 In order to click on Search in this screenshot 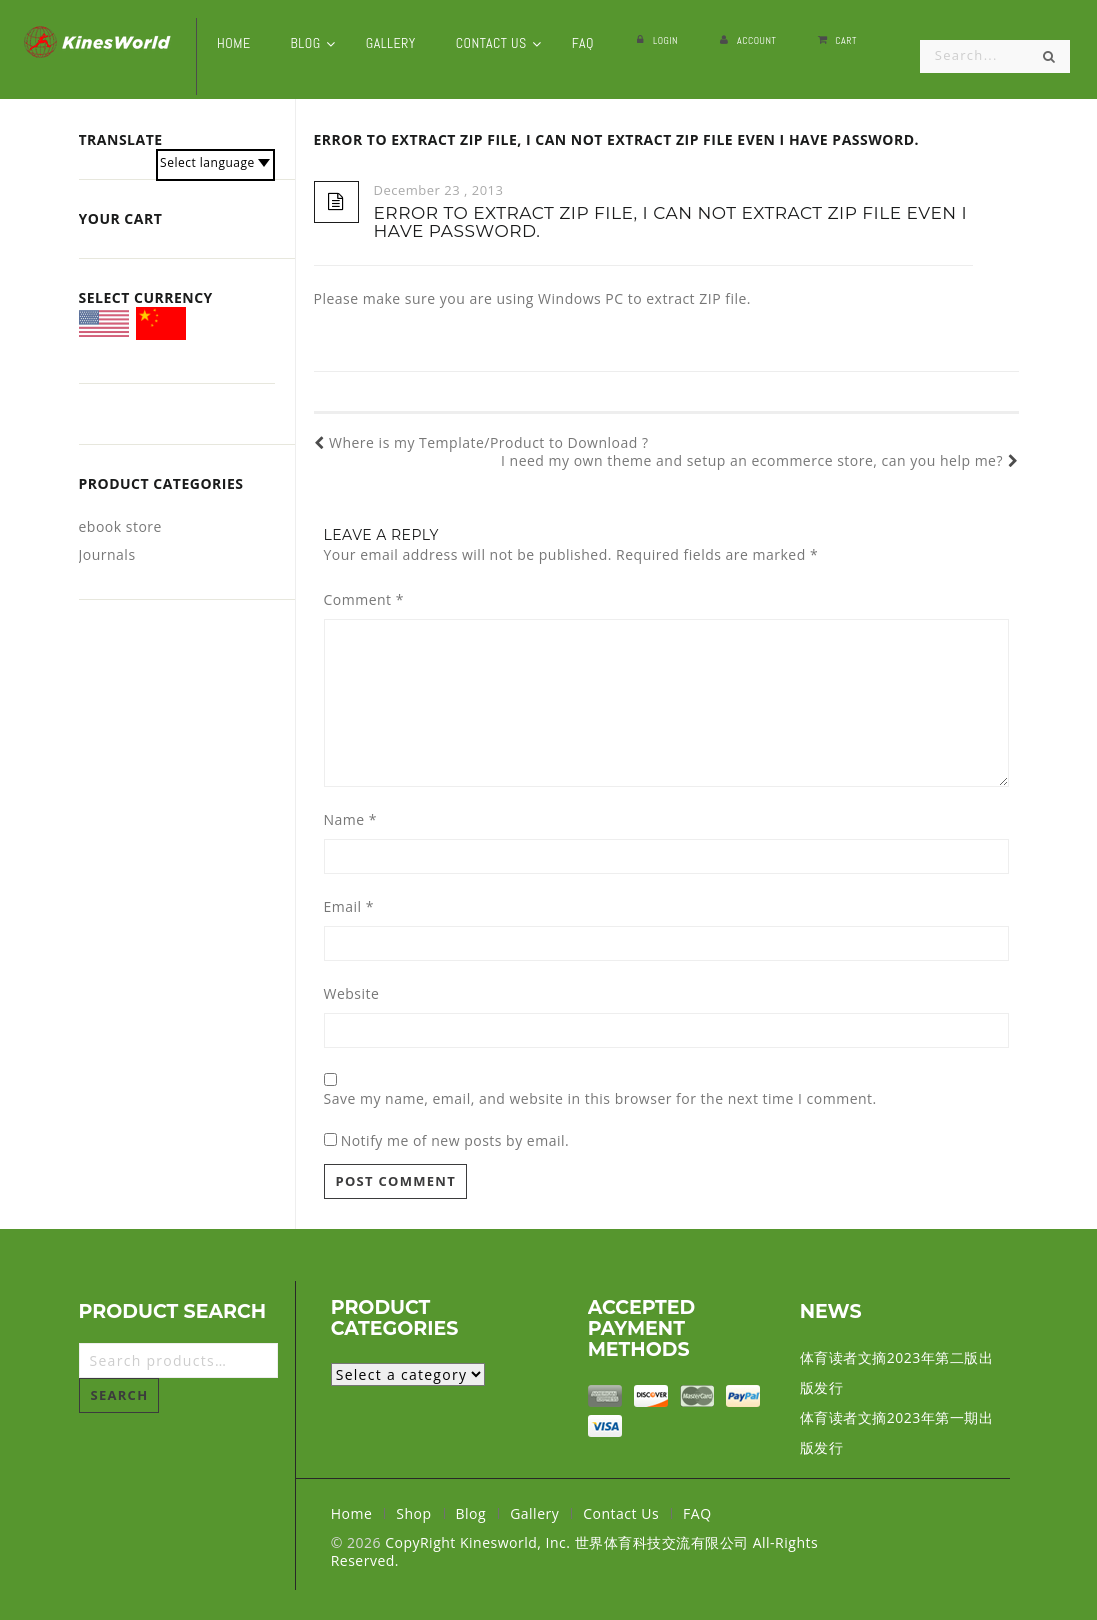, I will do `click(120, 1395)`.